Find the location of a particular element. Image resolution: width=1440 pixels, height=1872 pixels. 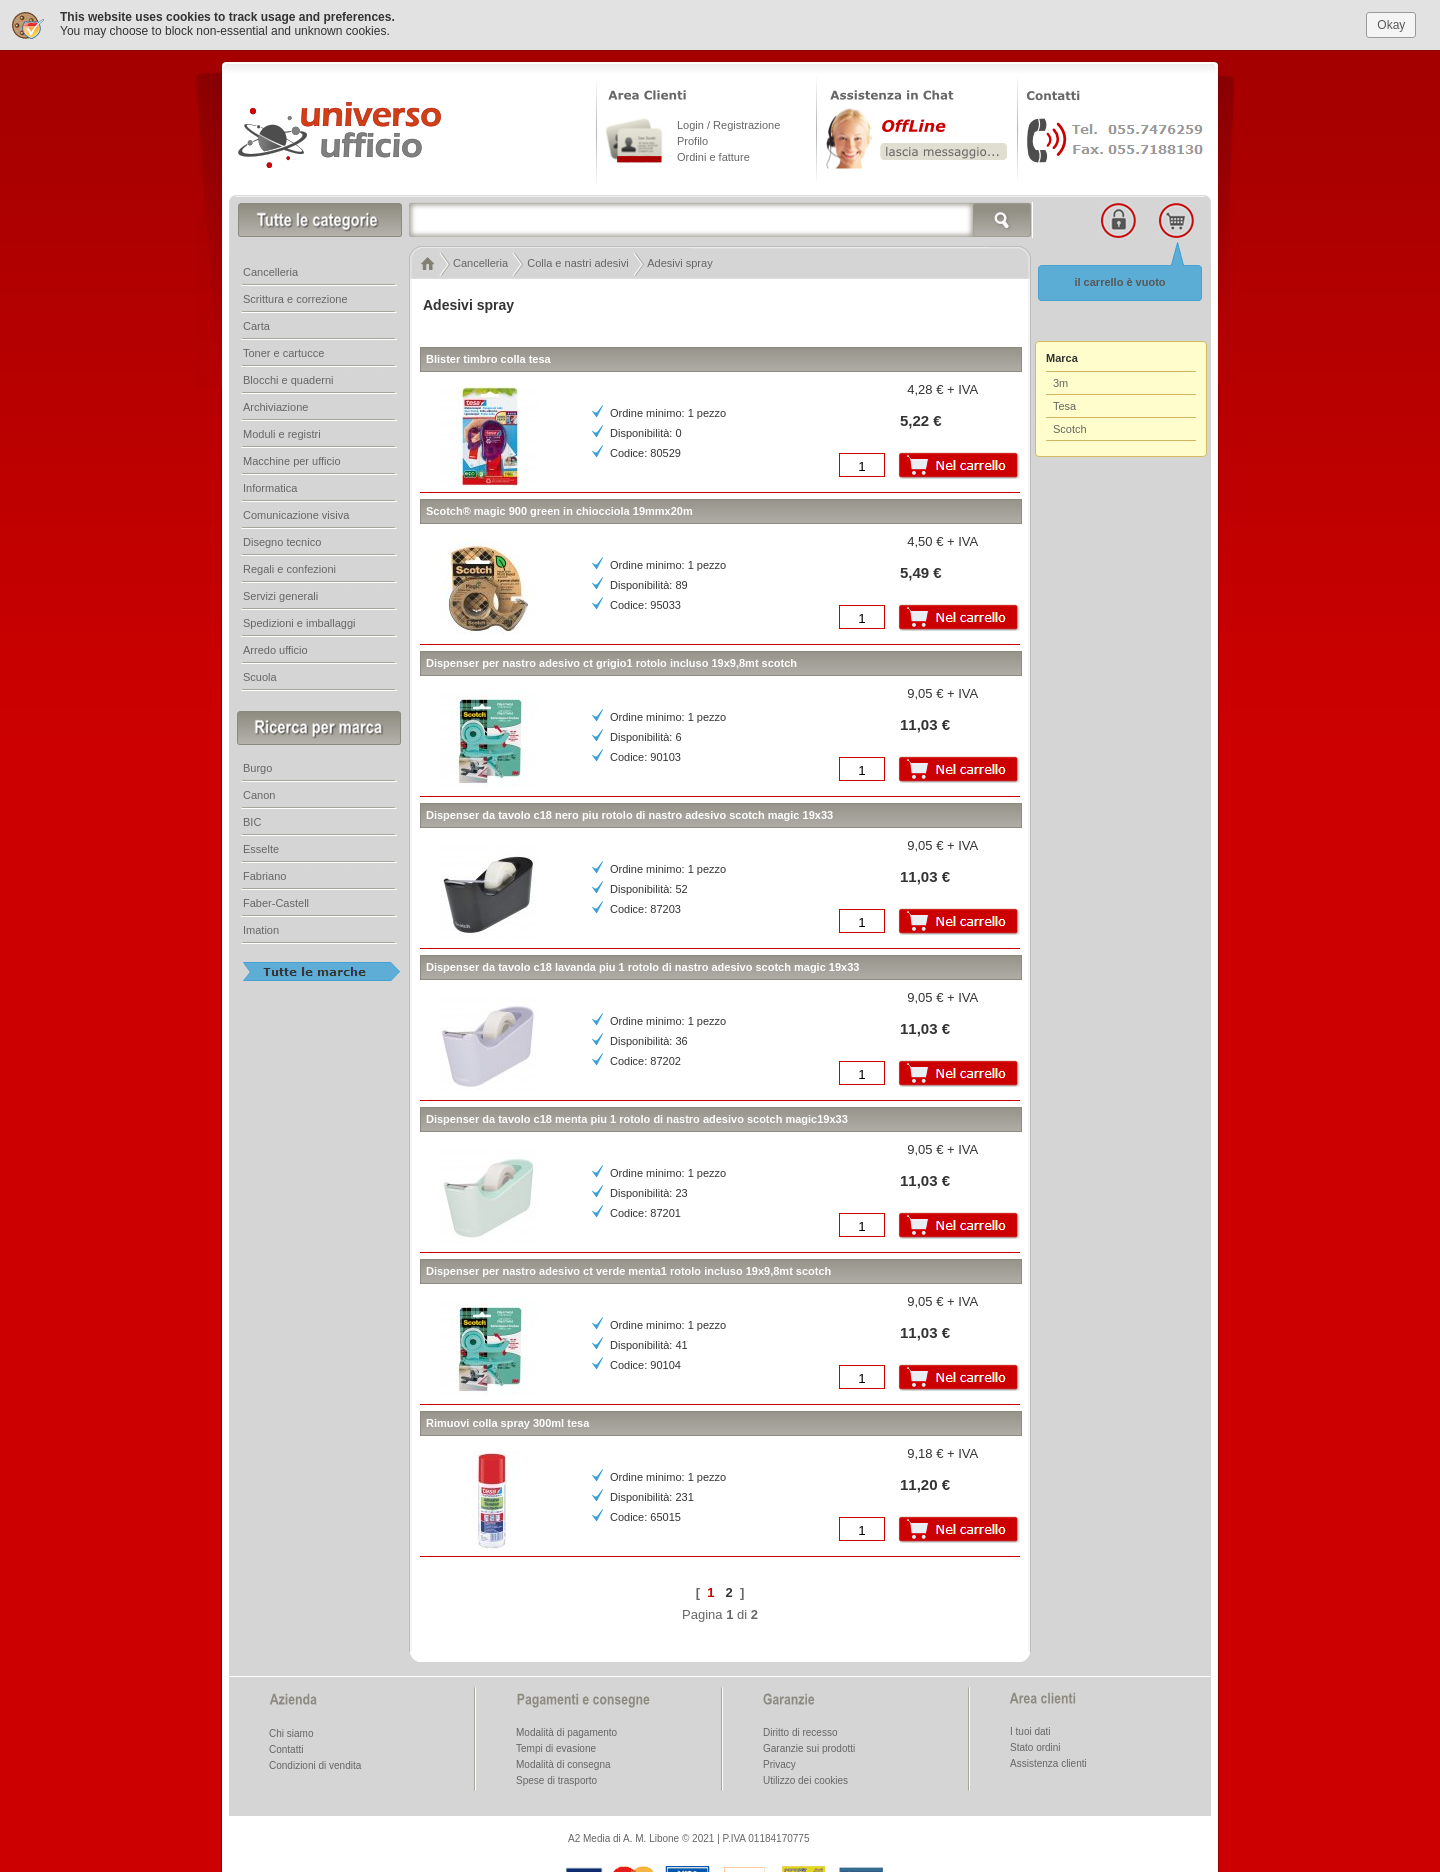

Diritto di recesso is located at coordinates (800, 1729).